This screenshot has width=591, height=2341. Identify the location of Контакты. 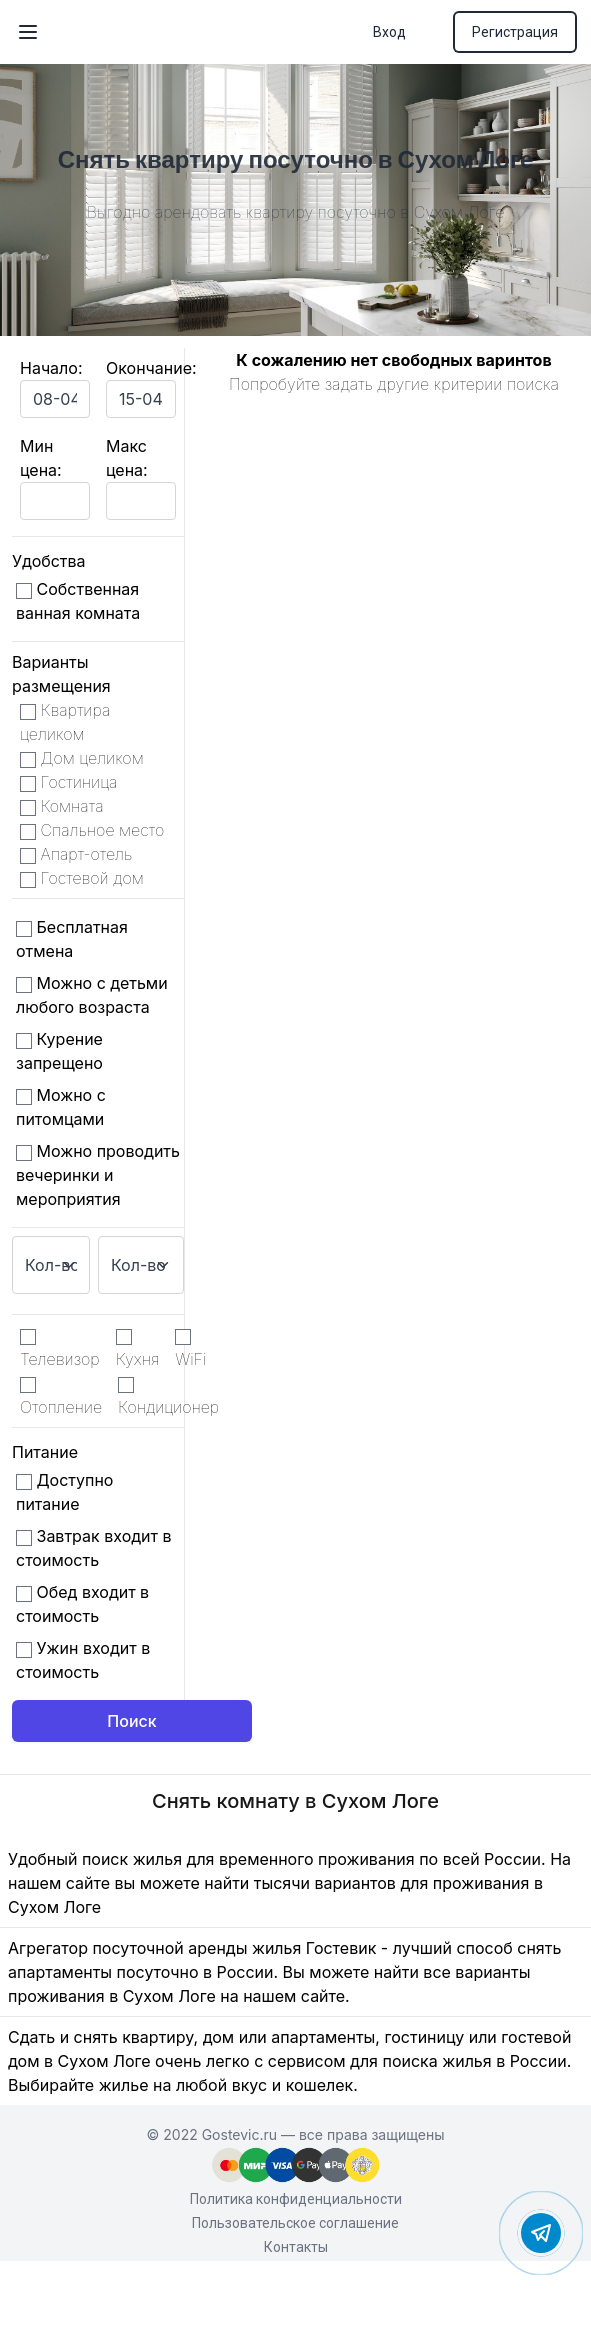
(296, 2247).